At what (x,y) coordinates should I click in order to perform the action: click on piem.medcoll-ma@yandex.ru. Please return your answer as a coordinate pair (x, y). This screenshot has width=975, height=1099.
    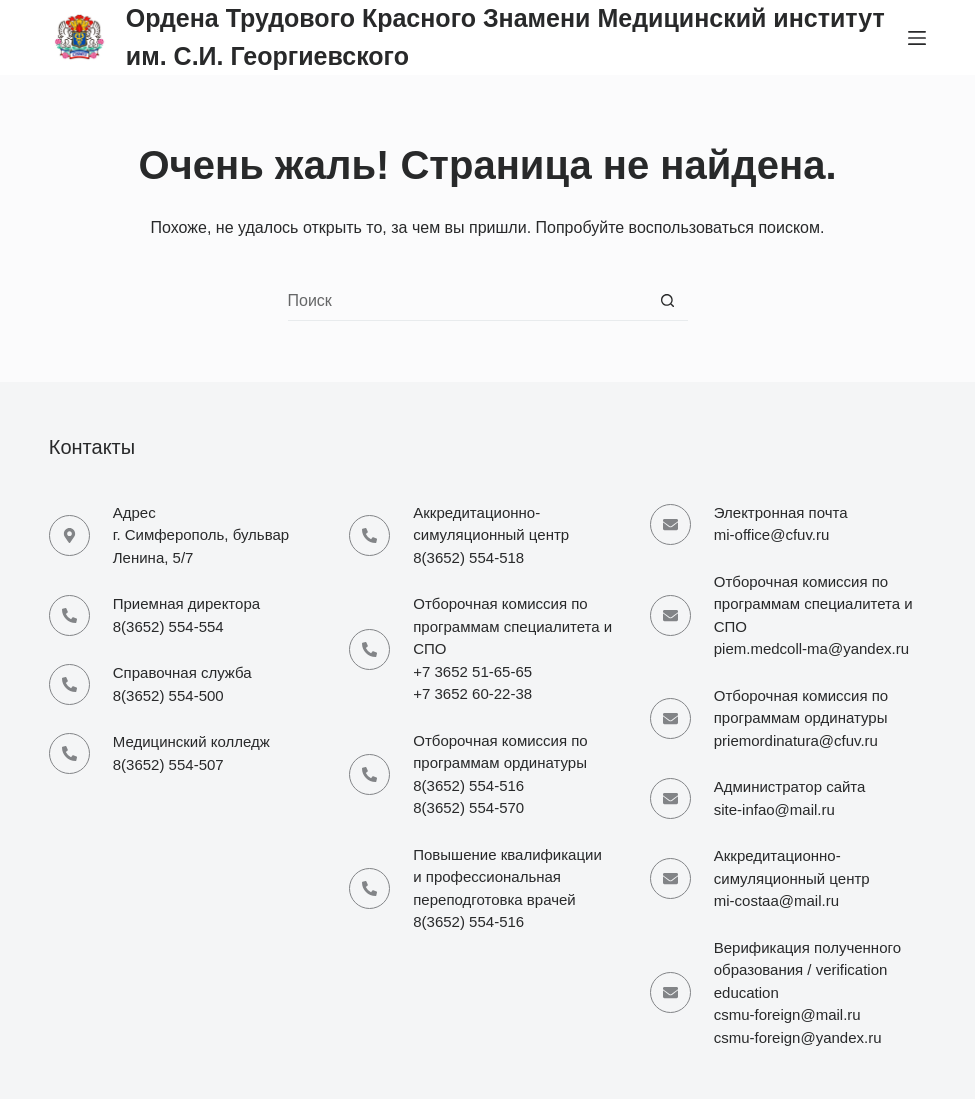
    Looking at the image, I should click on (811, 648).